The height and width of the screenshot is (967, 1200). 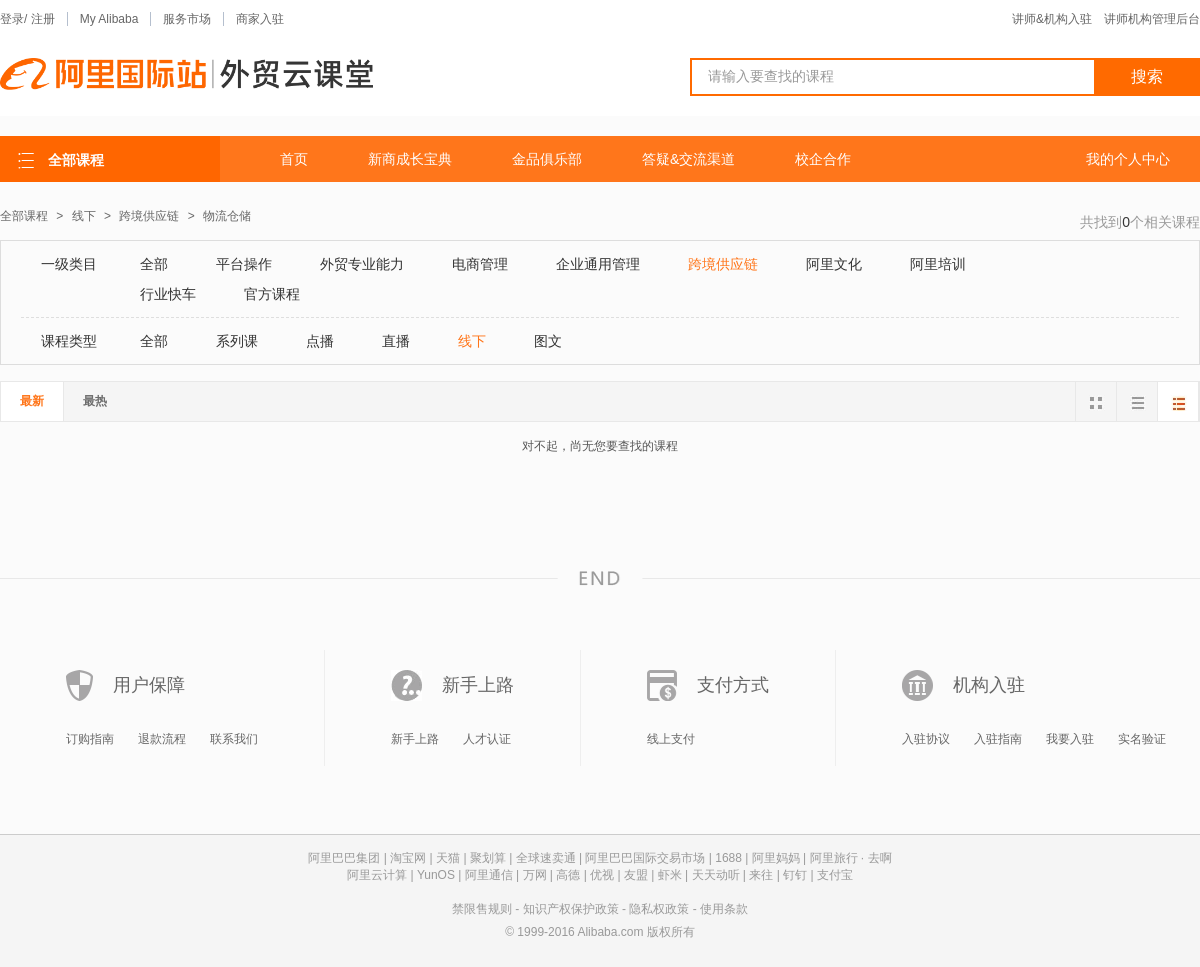 What do you see at coordinates (1152, 19) in the screenshot?
I see `讲师机构管理后台` at bounding box center [1152, 19].